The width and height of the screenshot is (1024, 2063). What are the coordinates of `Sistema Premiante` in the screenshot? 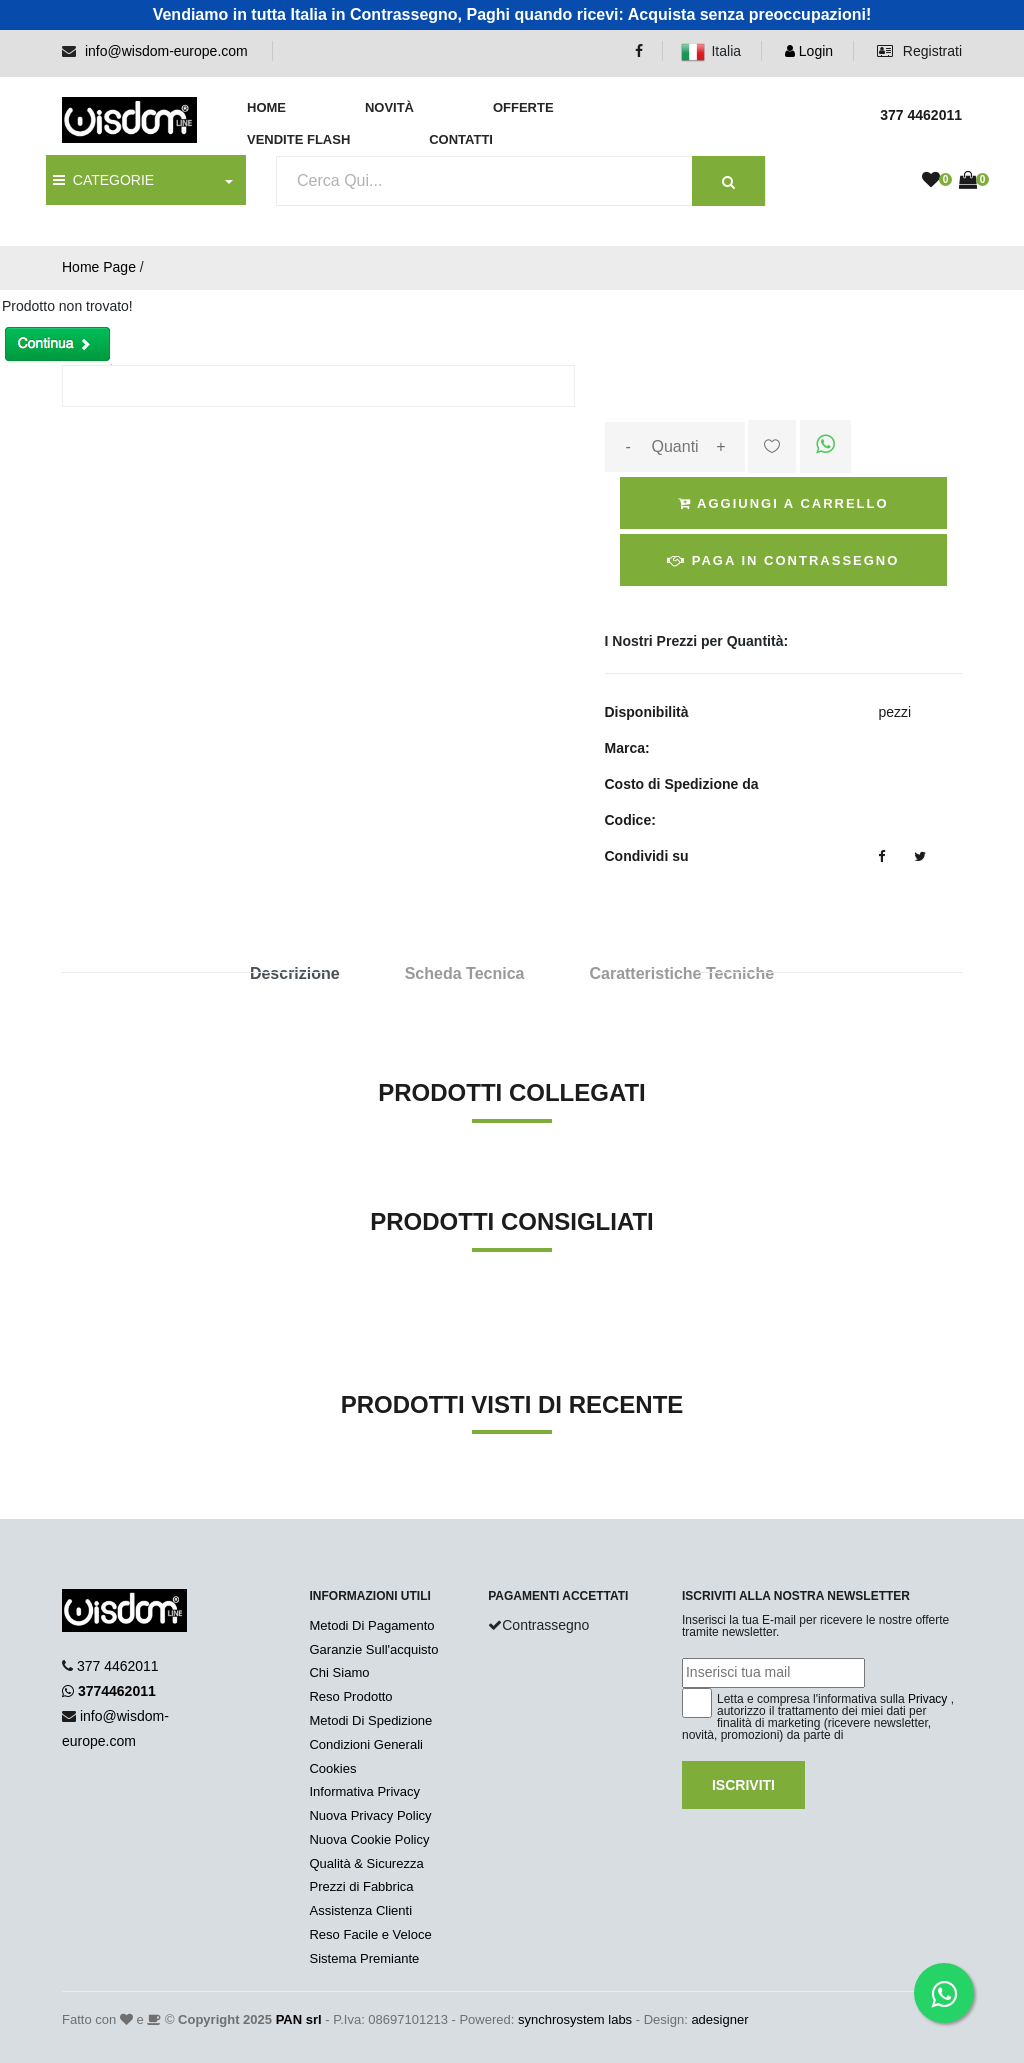 It's located at (364, 1958).